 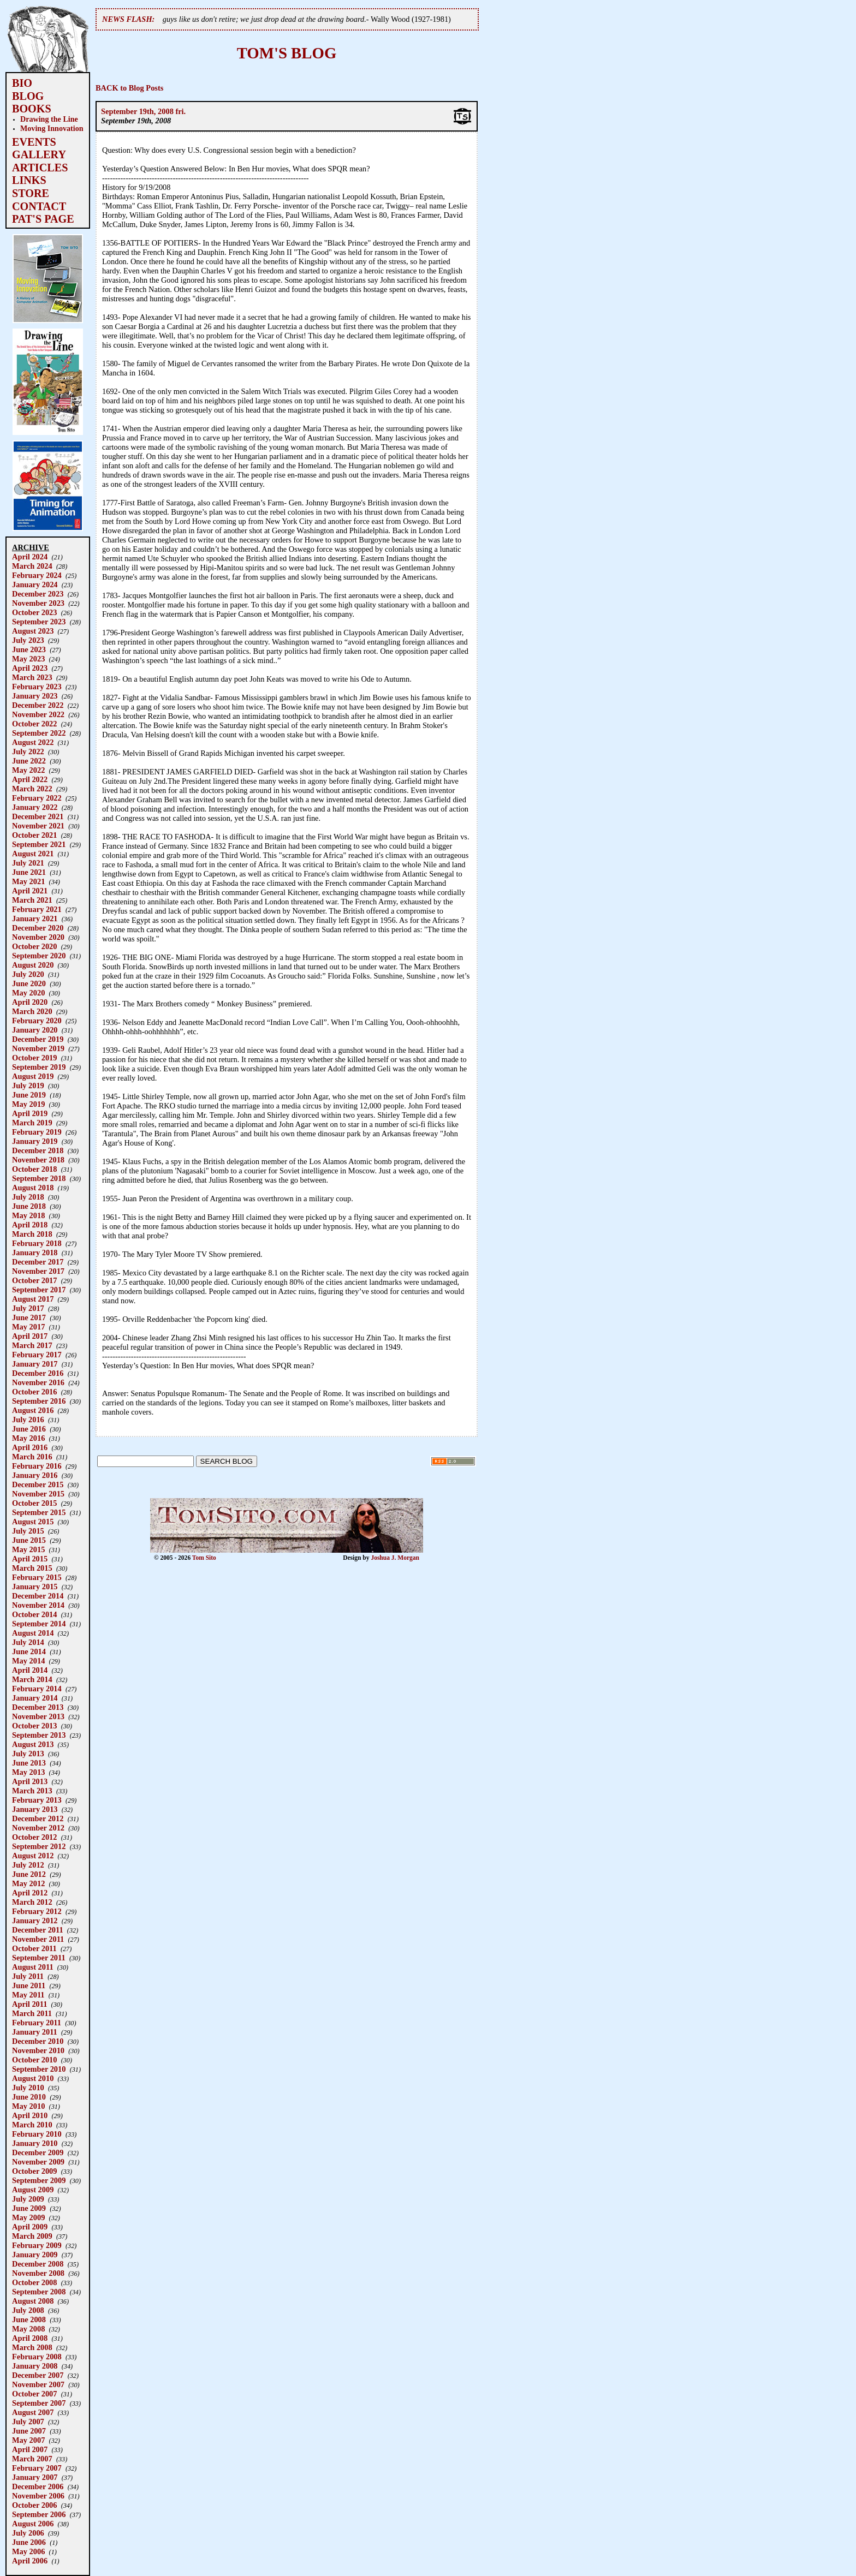 I want to click on January 2015, so click(x=35, y=1586).